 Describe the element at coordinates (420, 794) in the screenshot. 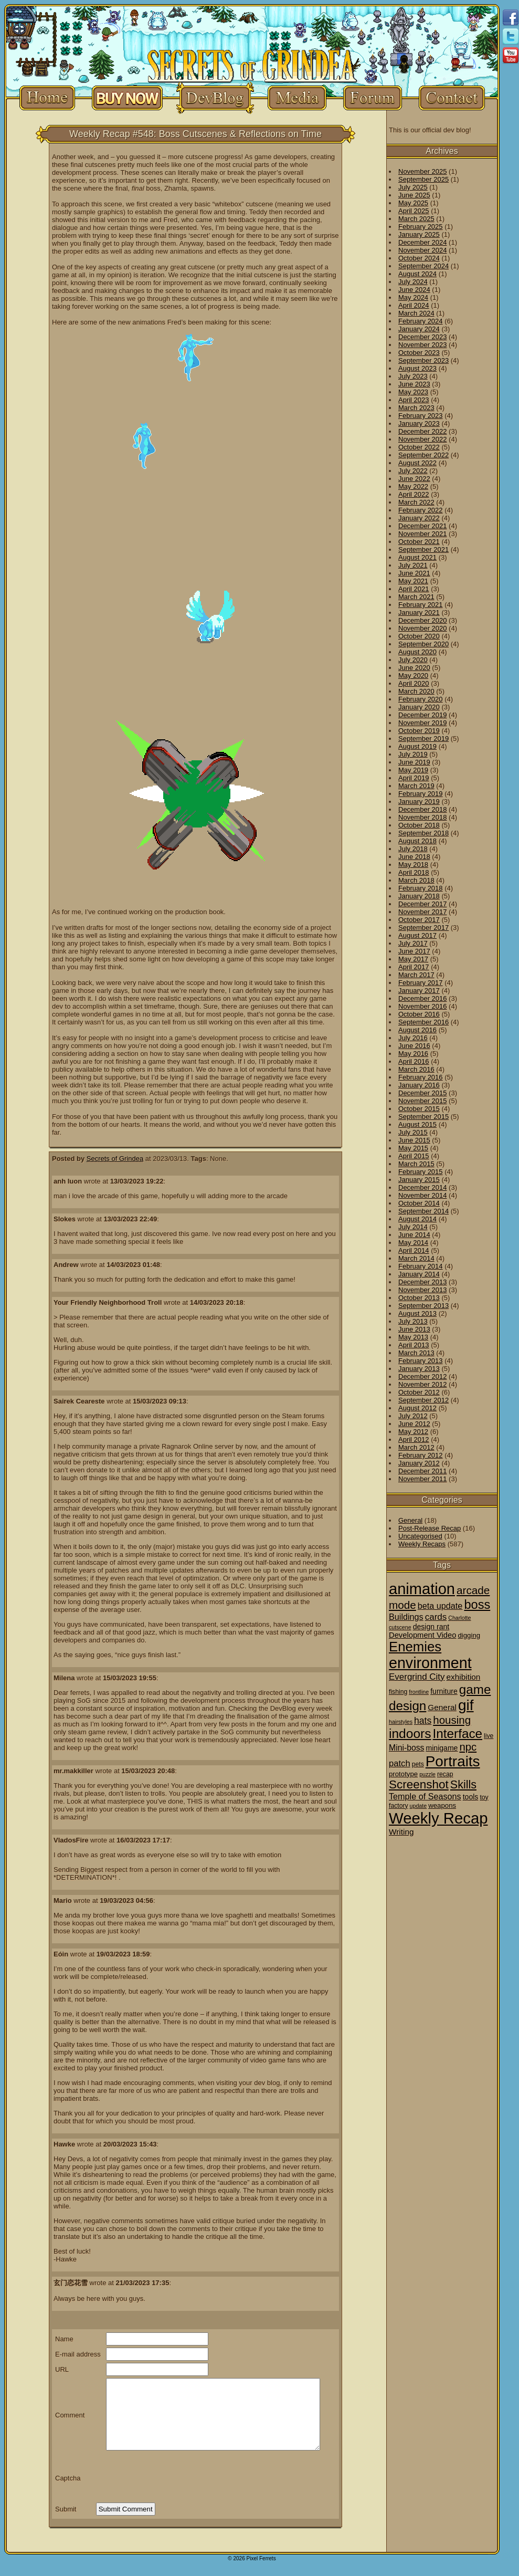

I see `February 2019` at that location.